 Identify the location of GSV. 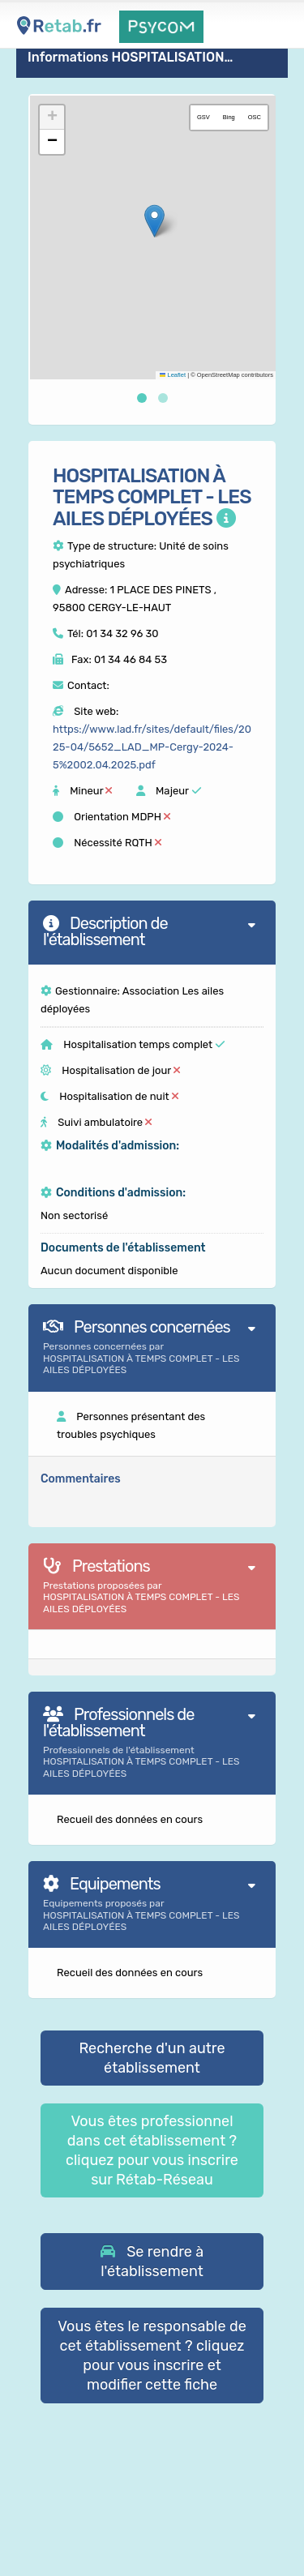
(203, 117).